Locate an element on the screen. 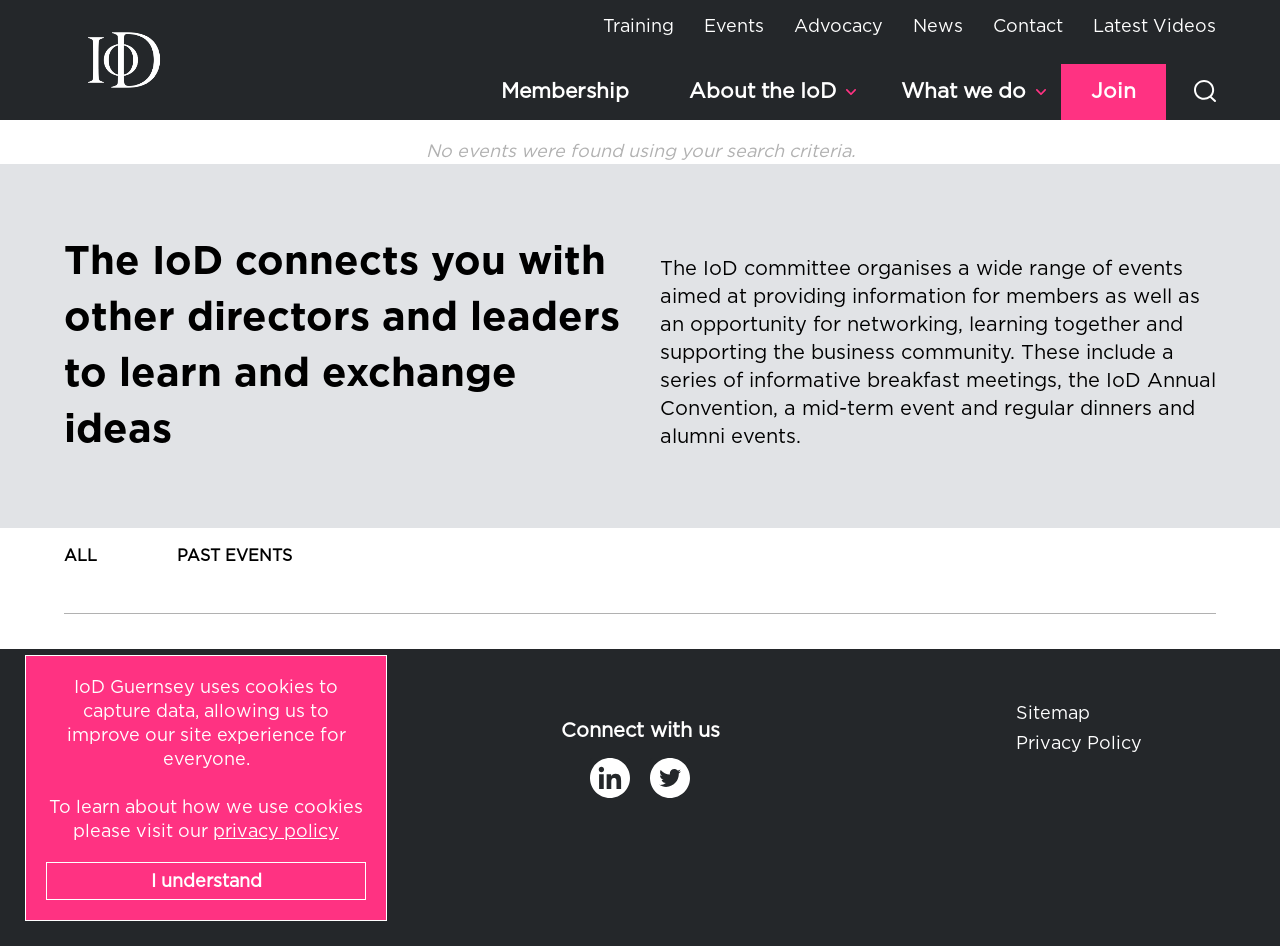  Events is located at coordinates (734, 27).